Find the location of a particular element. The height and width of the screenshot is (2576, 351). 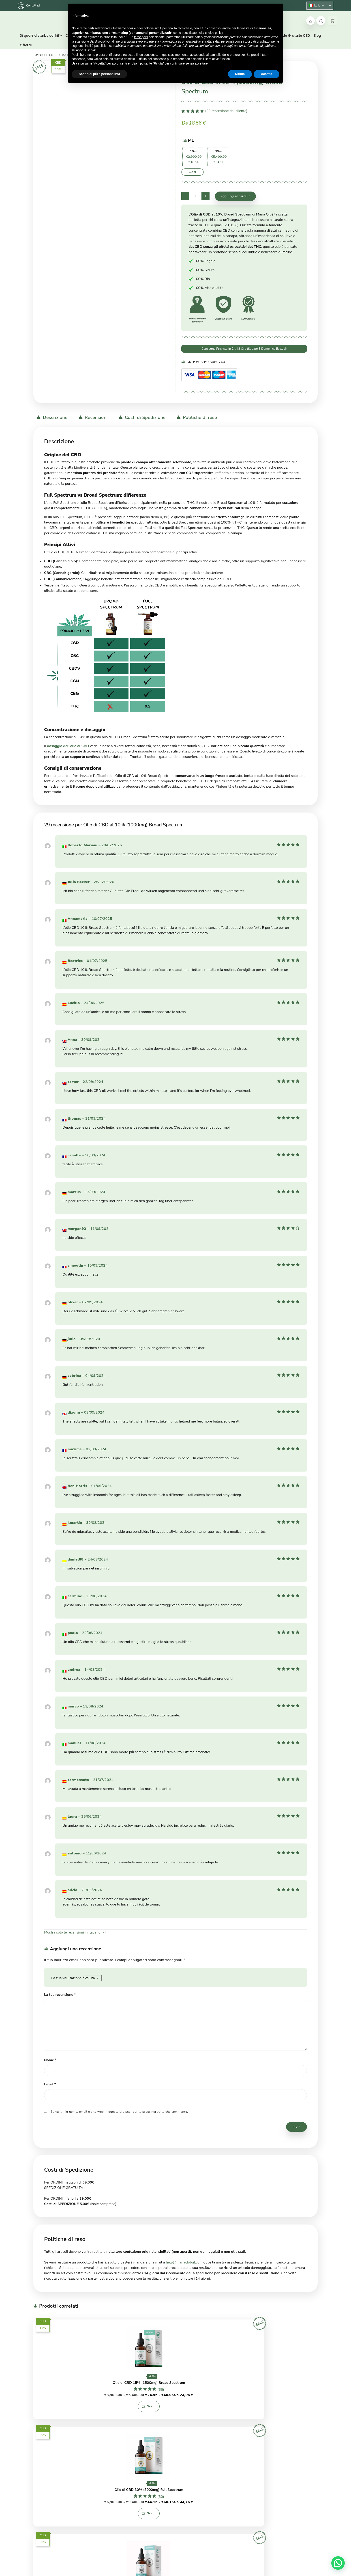

Chi siamo is located at coordinates (48, 2469).